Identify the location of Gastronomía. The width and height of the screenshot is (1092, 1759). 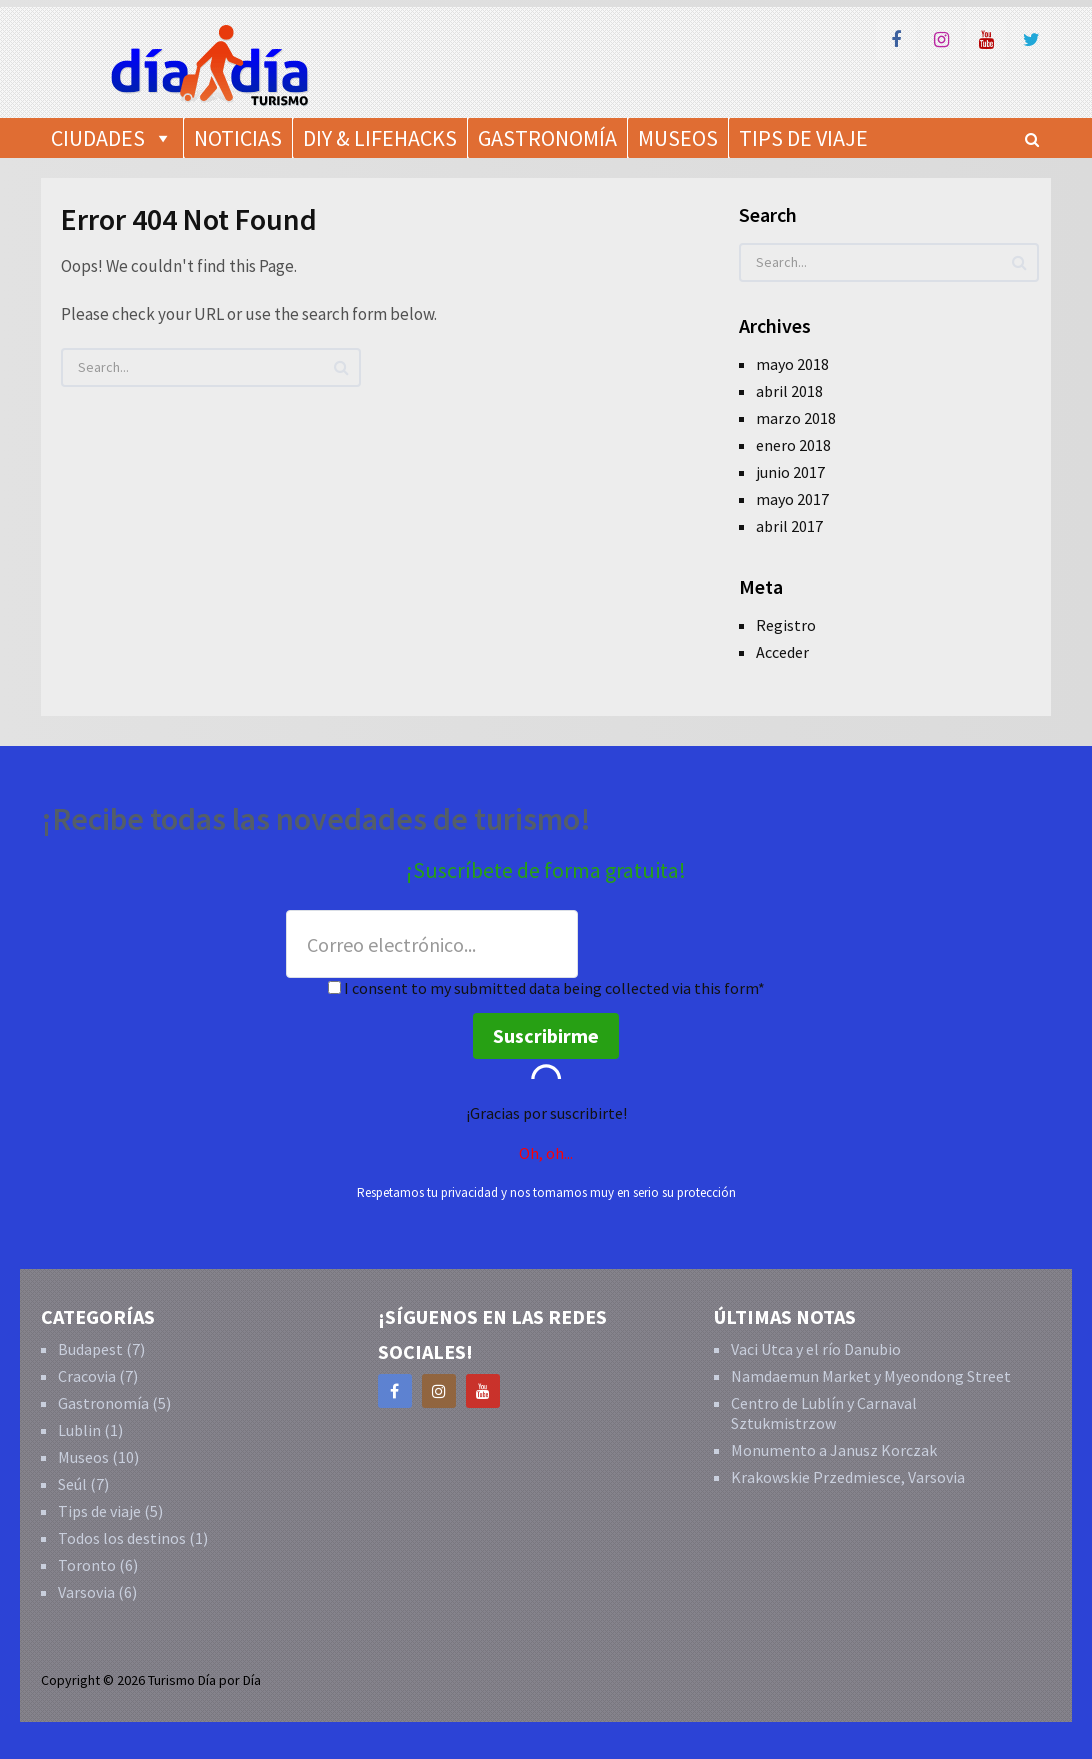
(547, 138).